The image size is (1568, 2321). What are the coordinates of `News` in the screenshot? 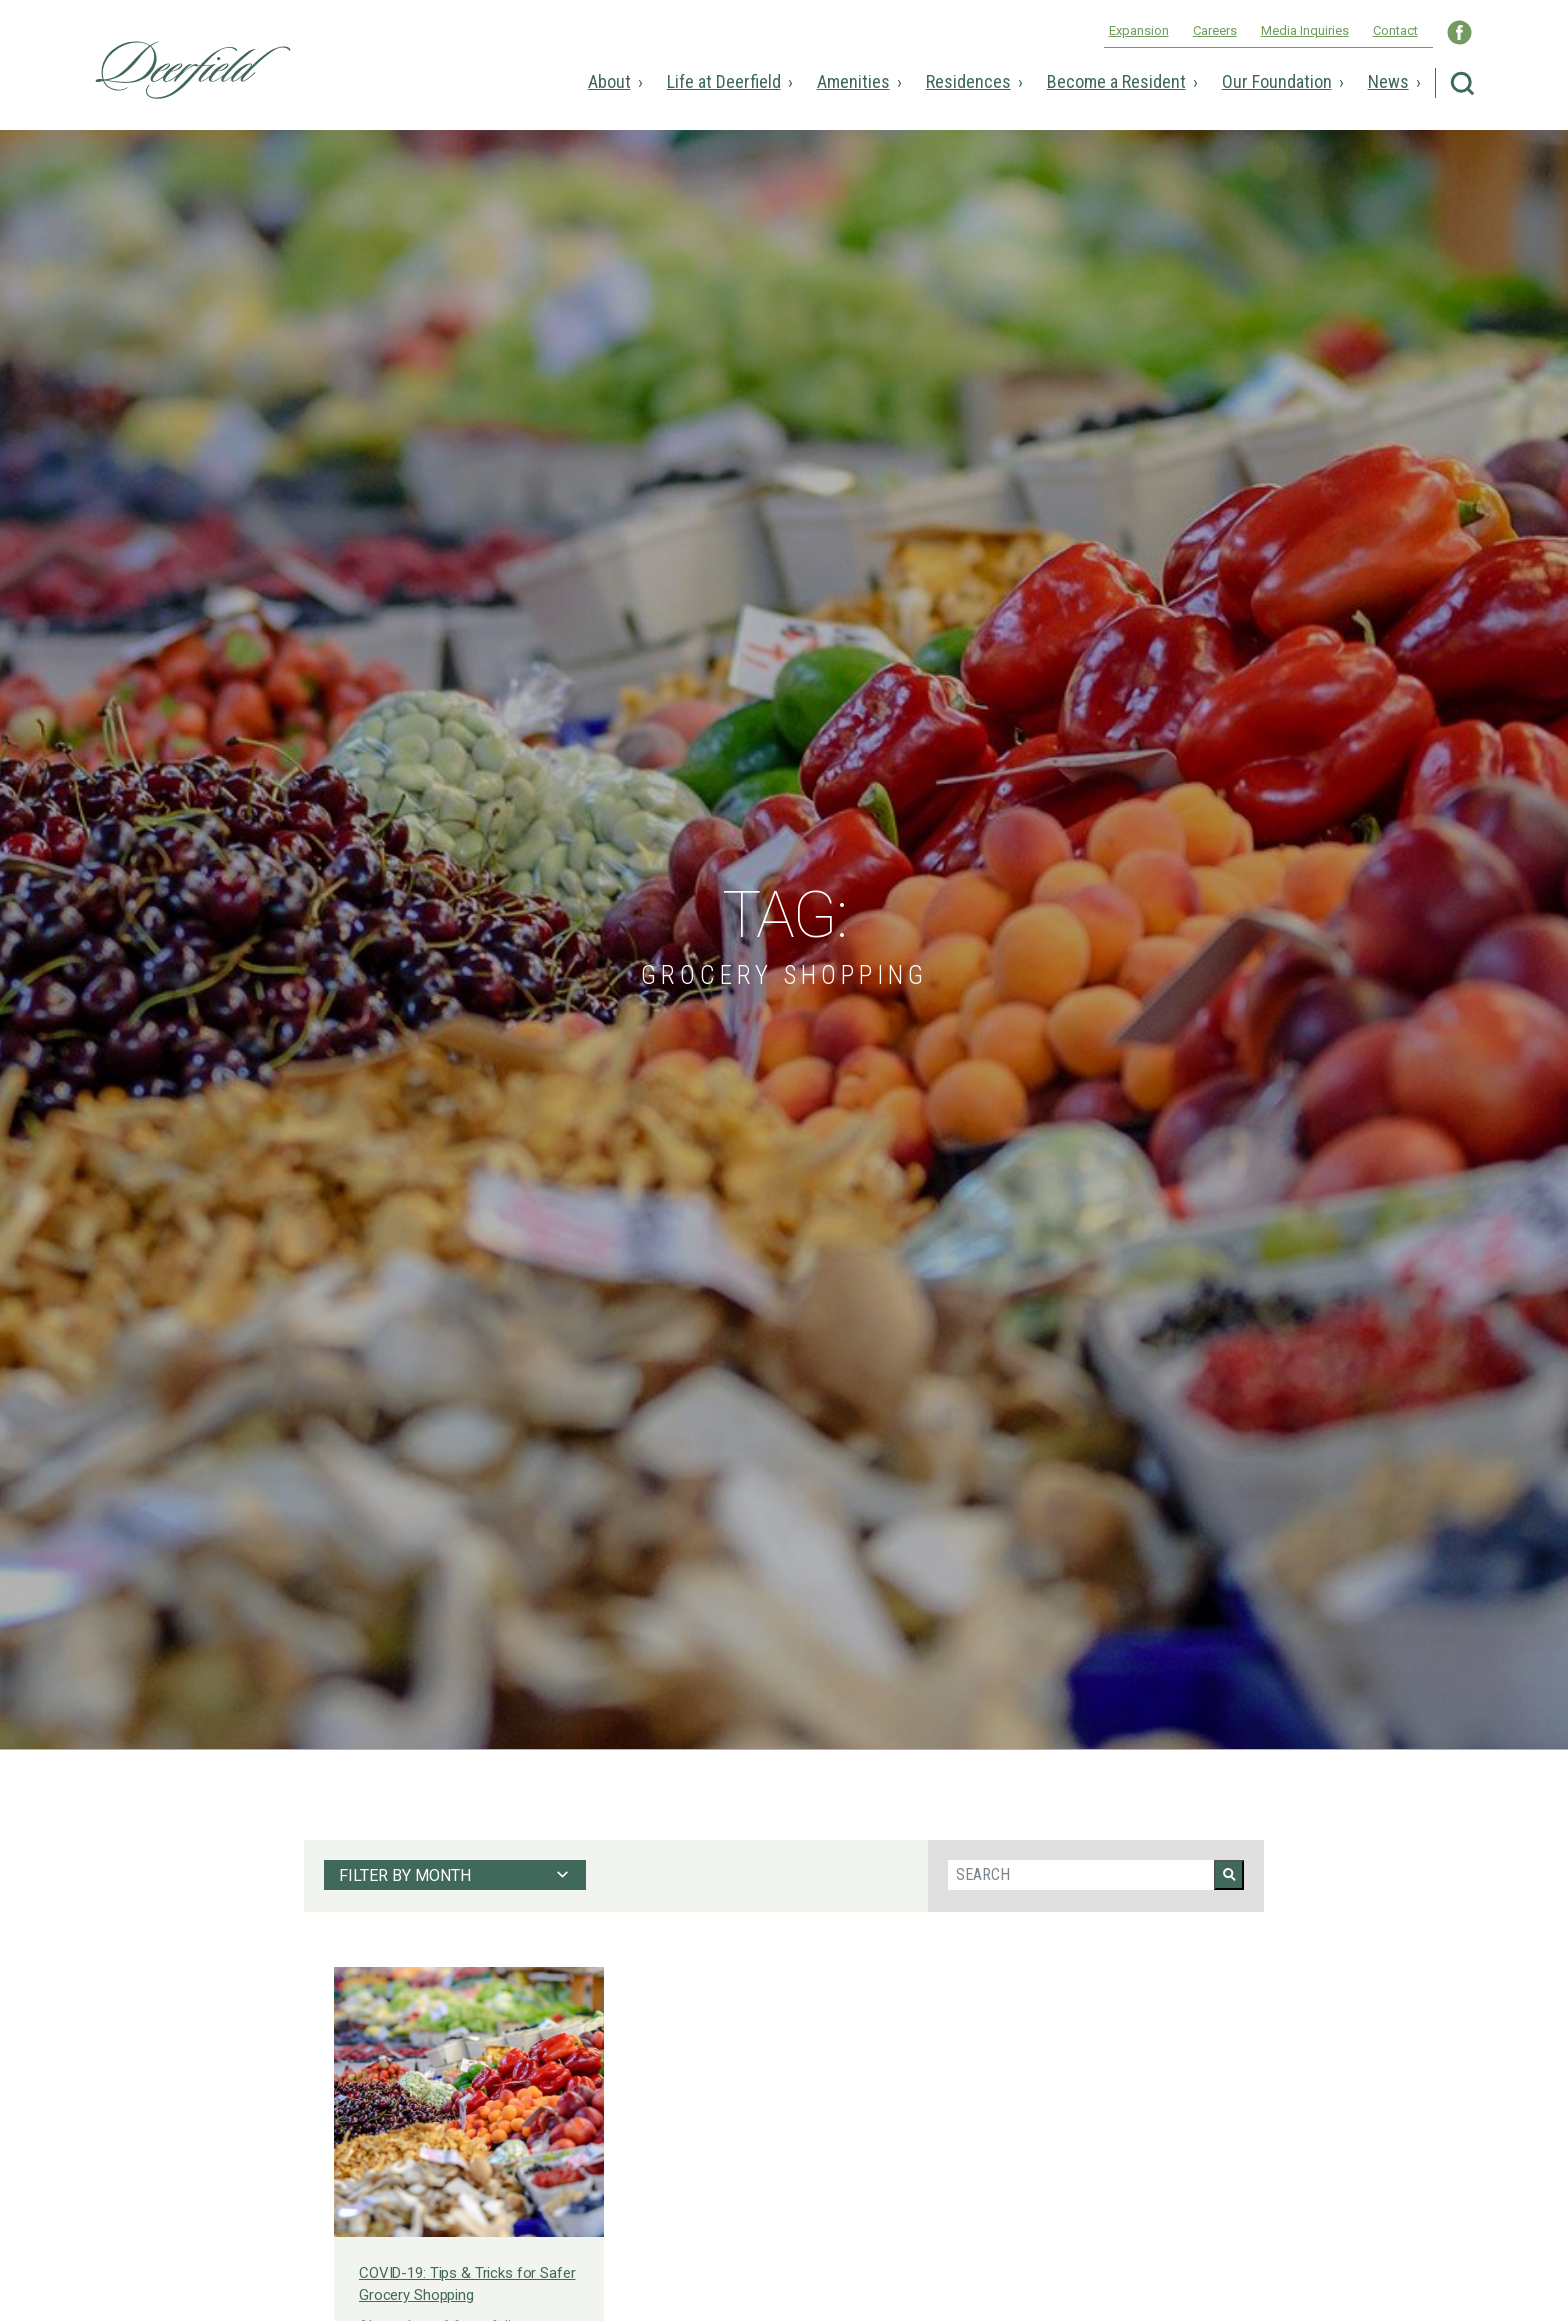 It's located at (1388, 81).